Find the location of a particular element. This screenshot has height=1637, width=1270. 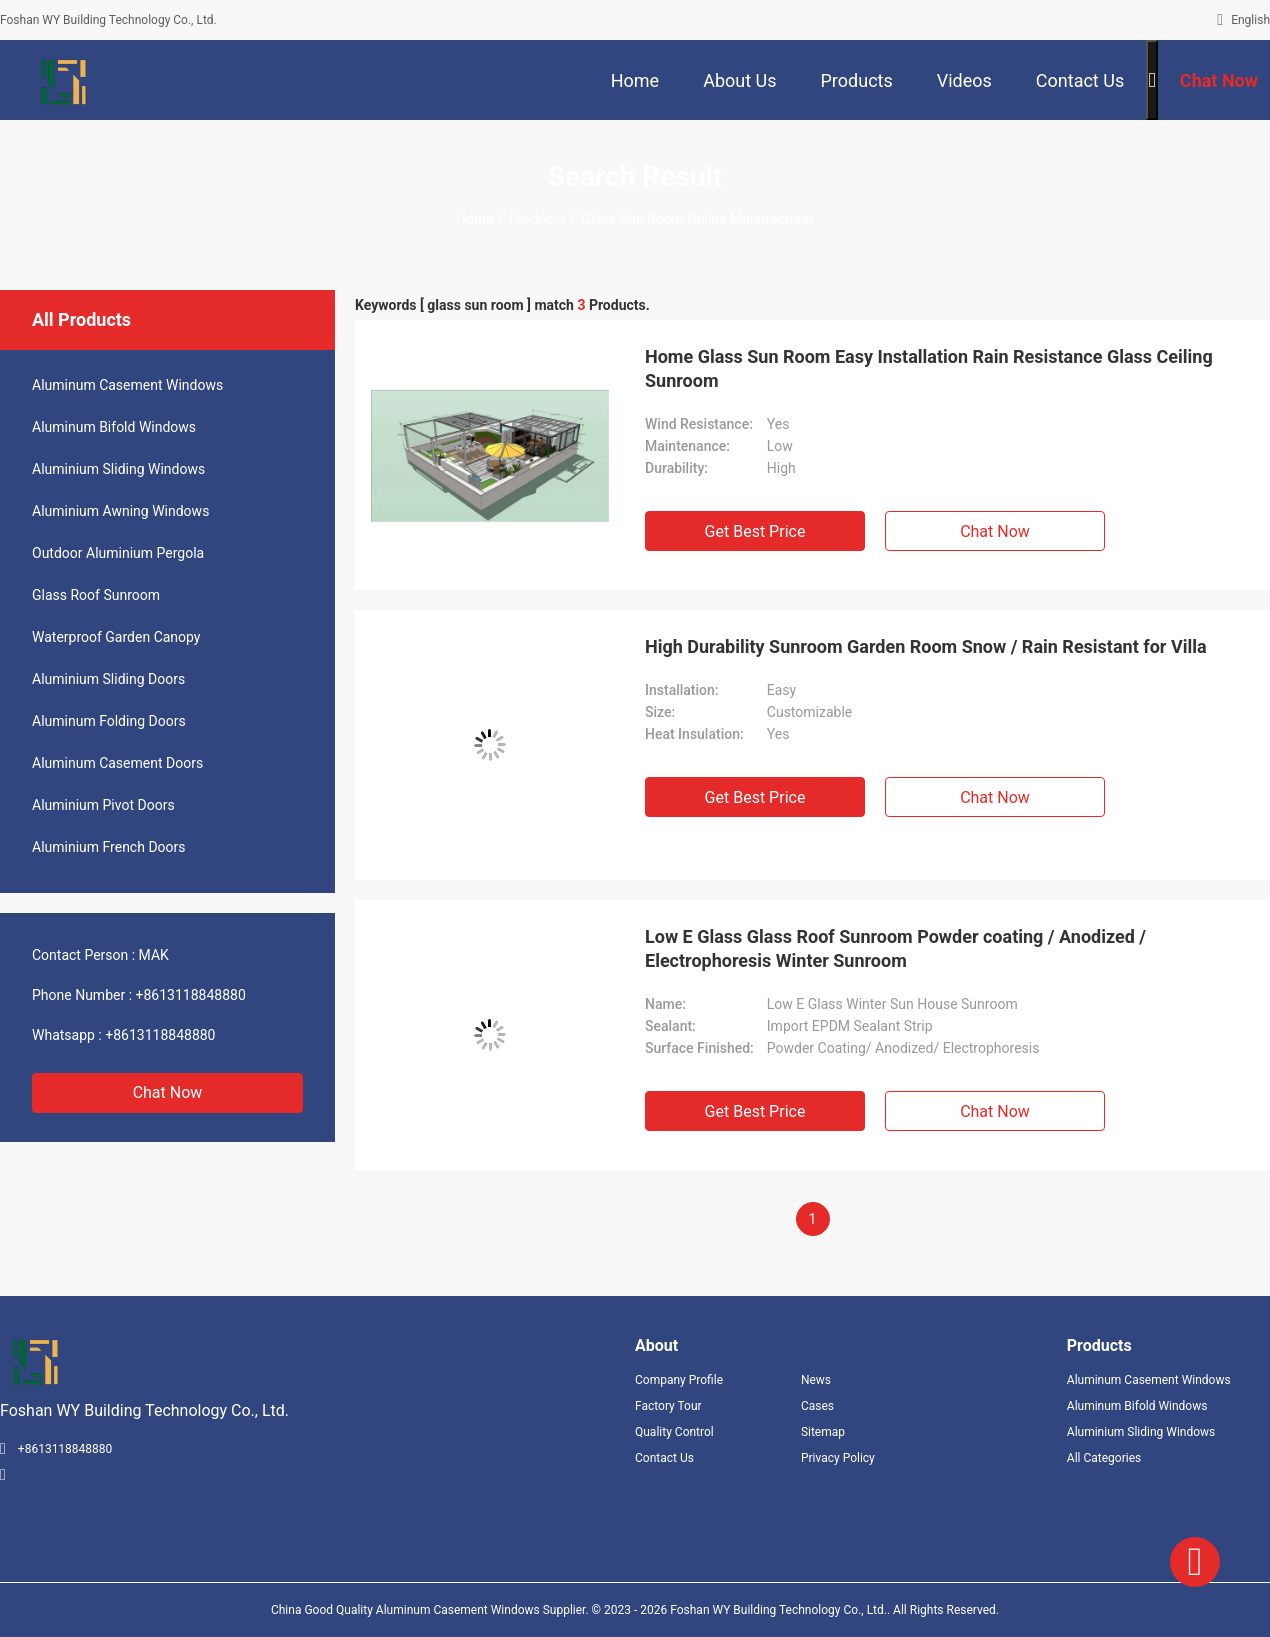

Aluminium Sliding Doors is located at coordinates (108, 679).